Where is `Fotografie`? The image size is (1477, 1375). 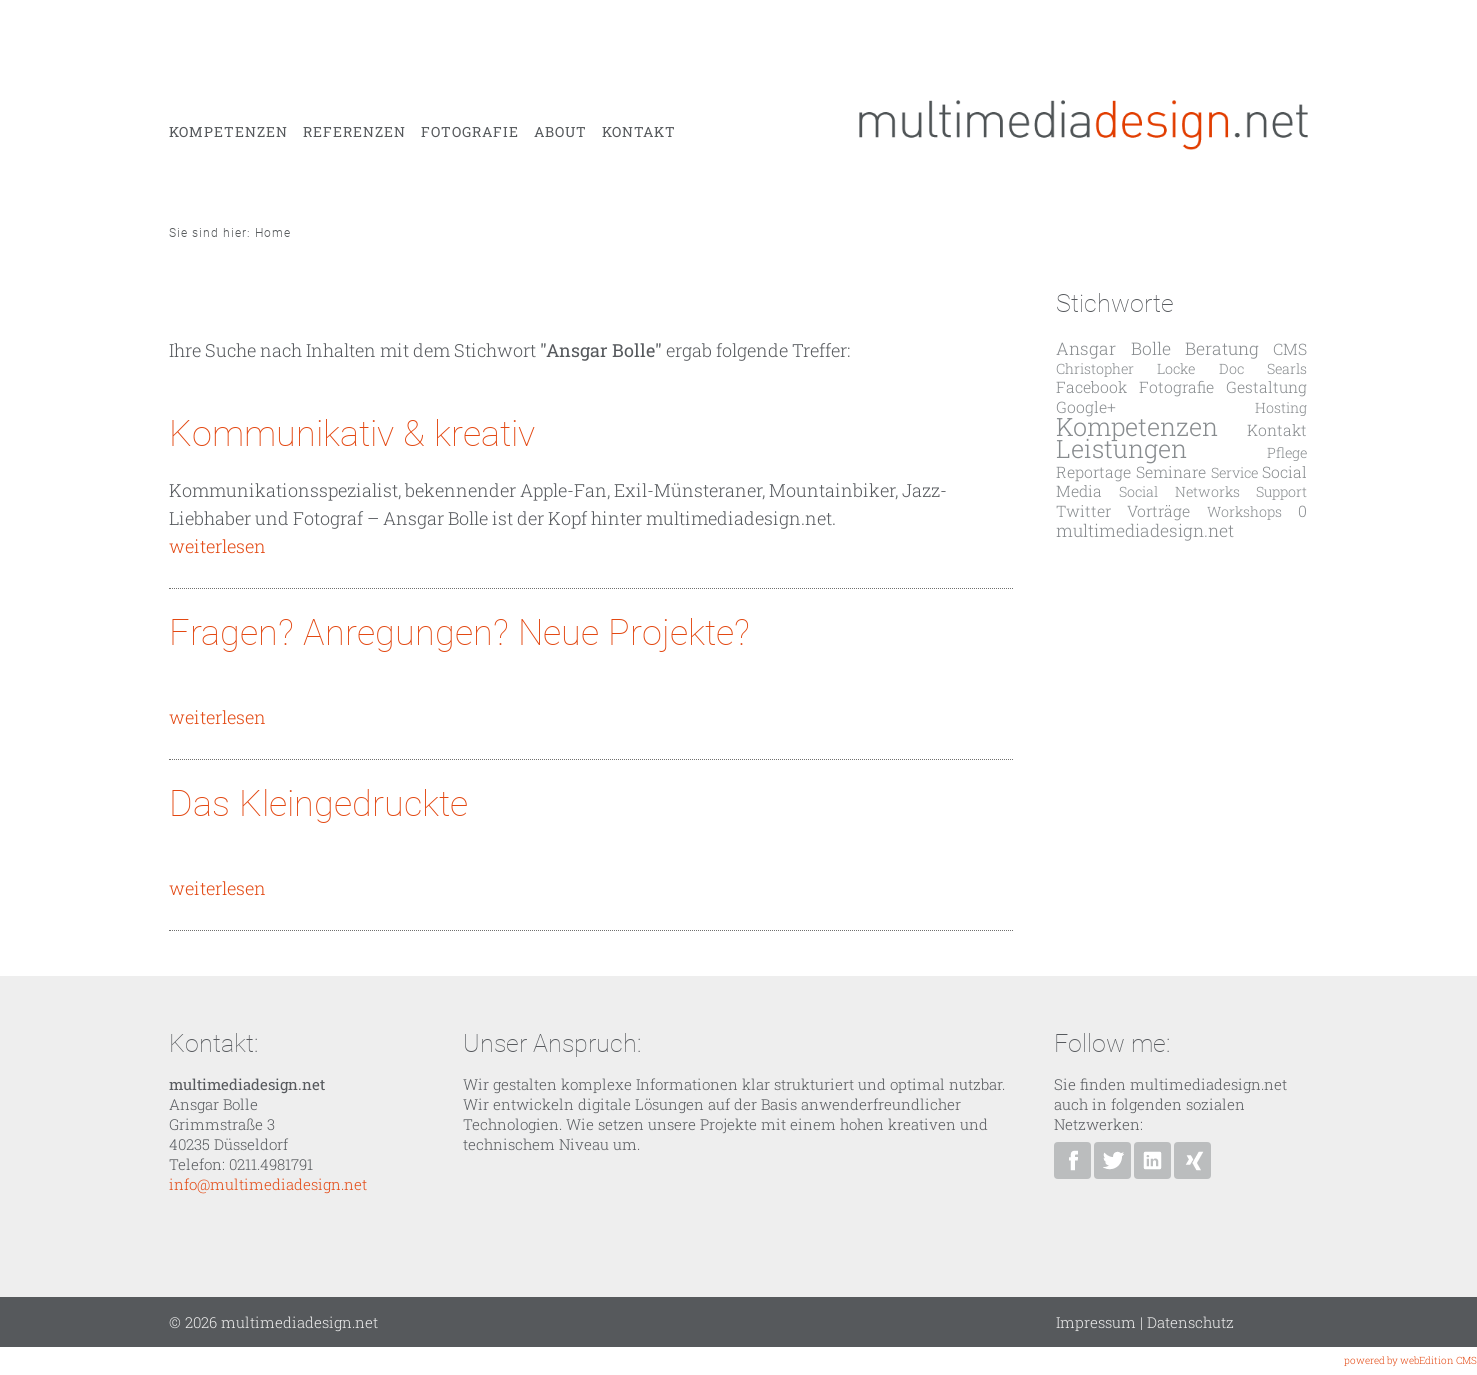 Fotografie is located at coordinates (470, 132).